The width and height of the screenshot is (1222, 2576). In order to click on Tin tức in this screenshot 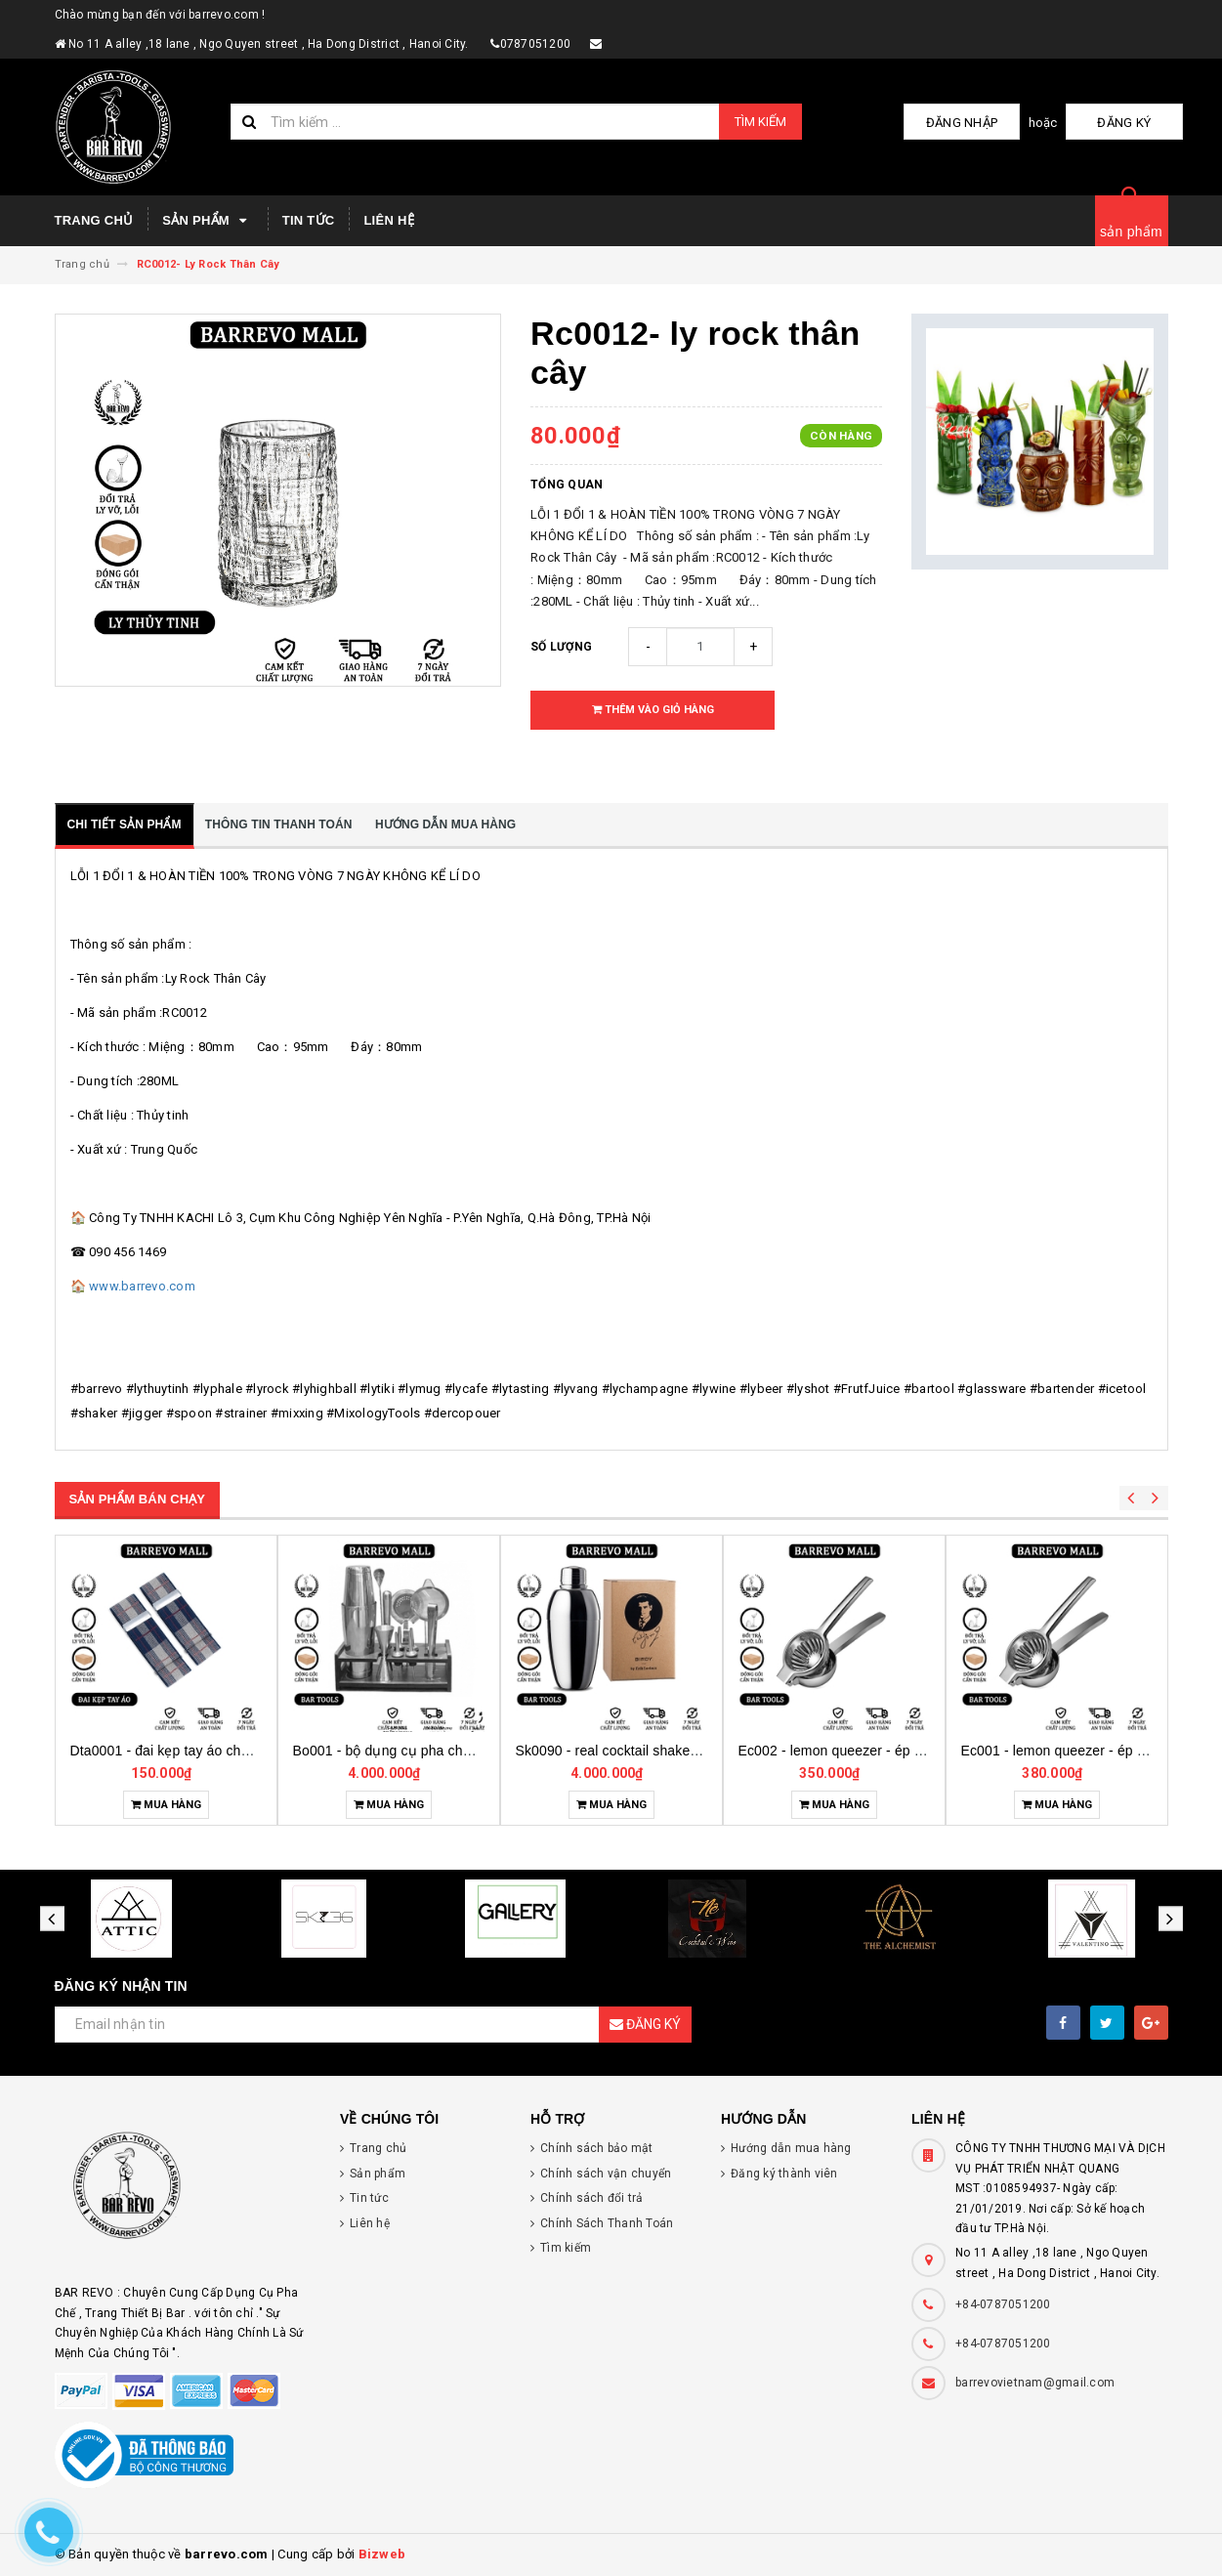, I will do `click(308, 220)`.